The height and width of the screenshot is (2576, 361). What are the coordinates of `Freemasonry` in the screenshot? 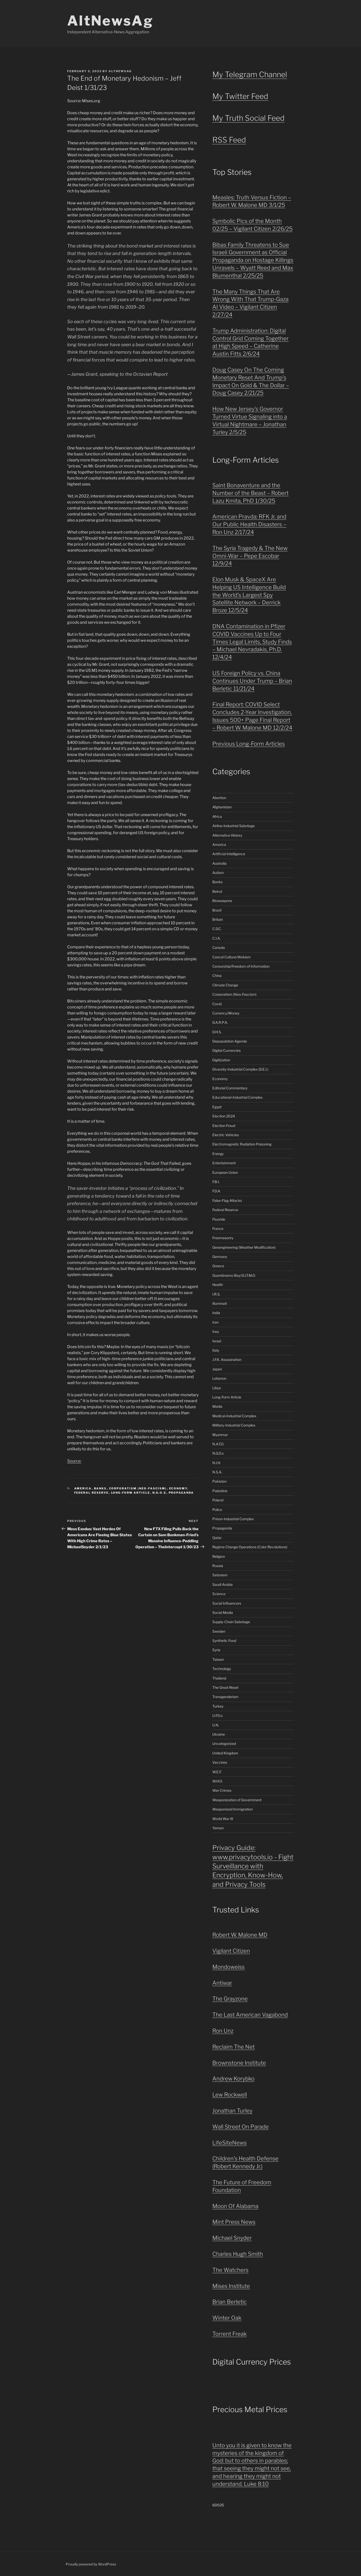 It's located at (222, 1238).